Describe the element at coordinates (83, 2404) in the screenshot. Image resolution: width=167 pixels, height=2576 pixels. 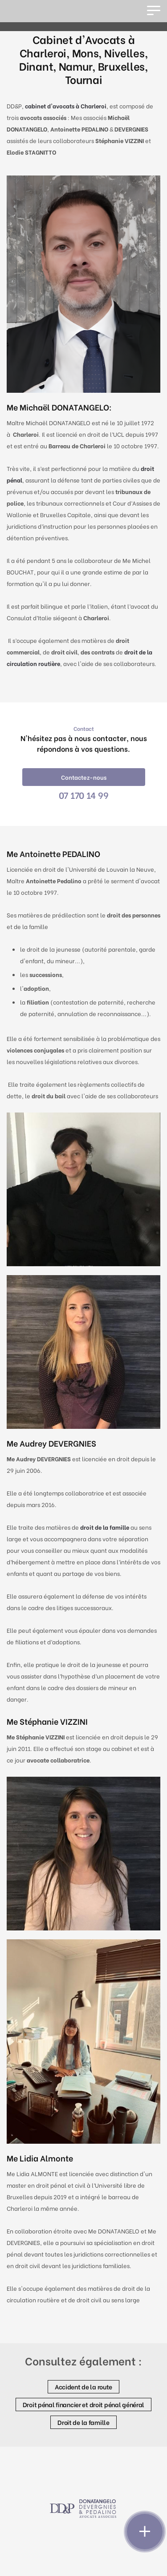
I see `Droit pénal financier et droit pénal général` at that location.